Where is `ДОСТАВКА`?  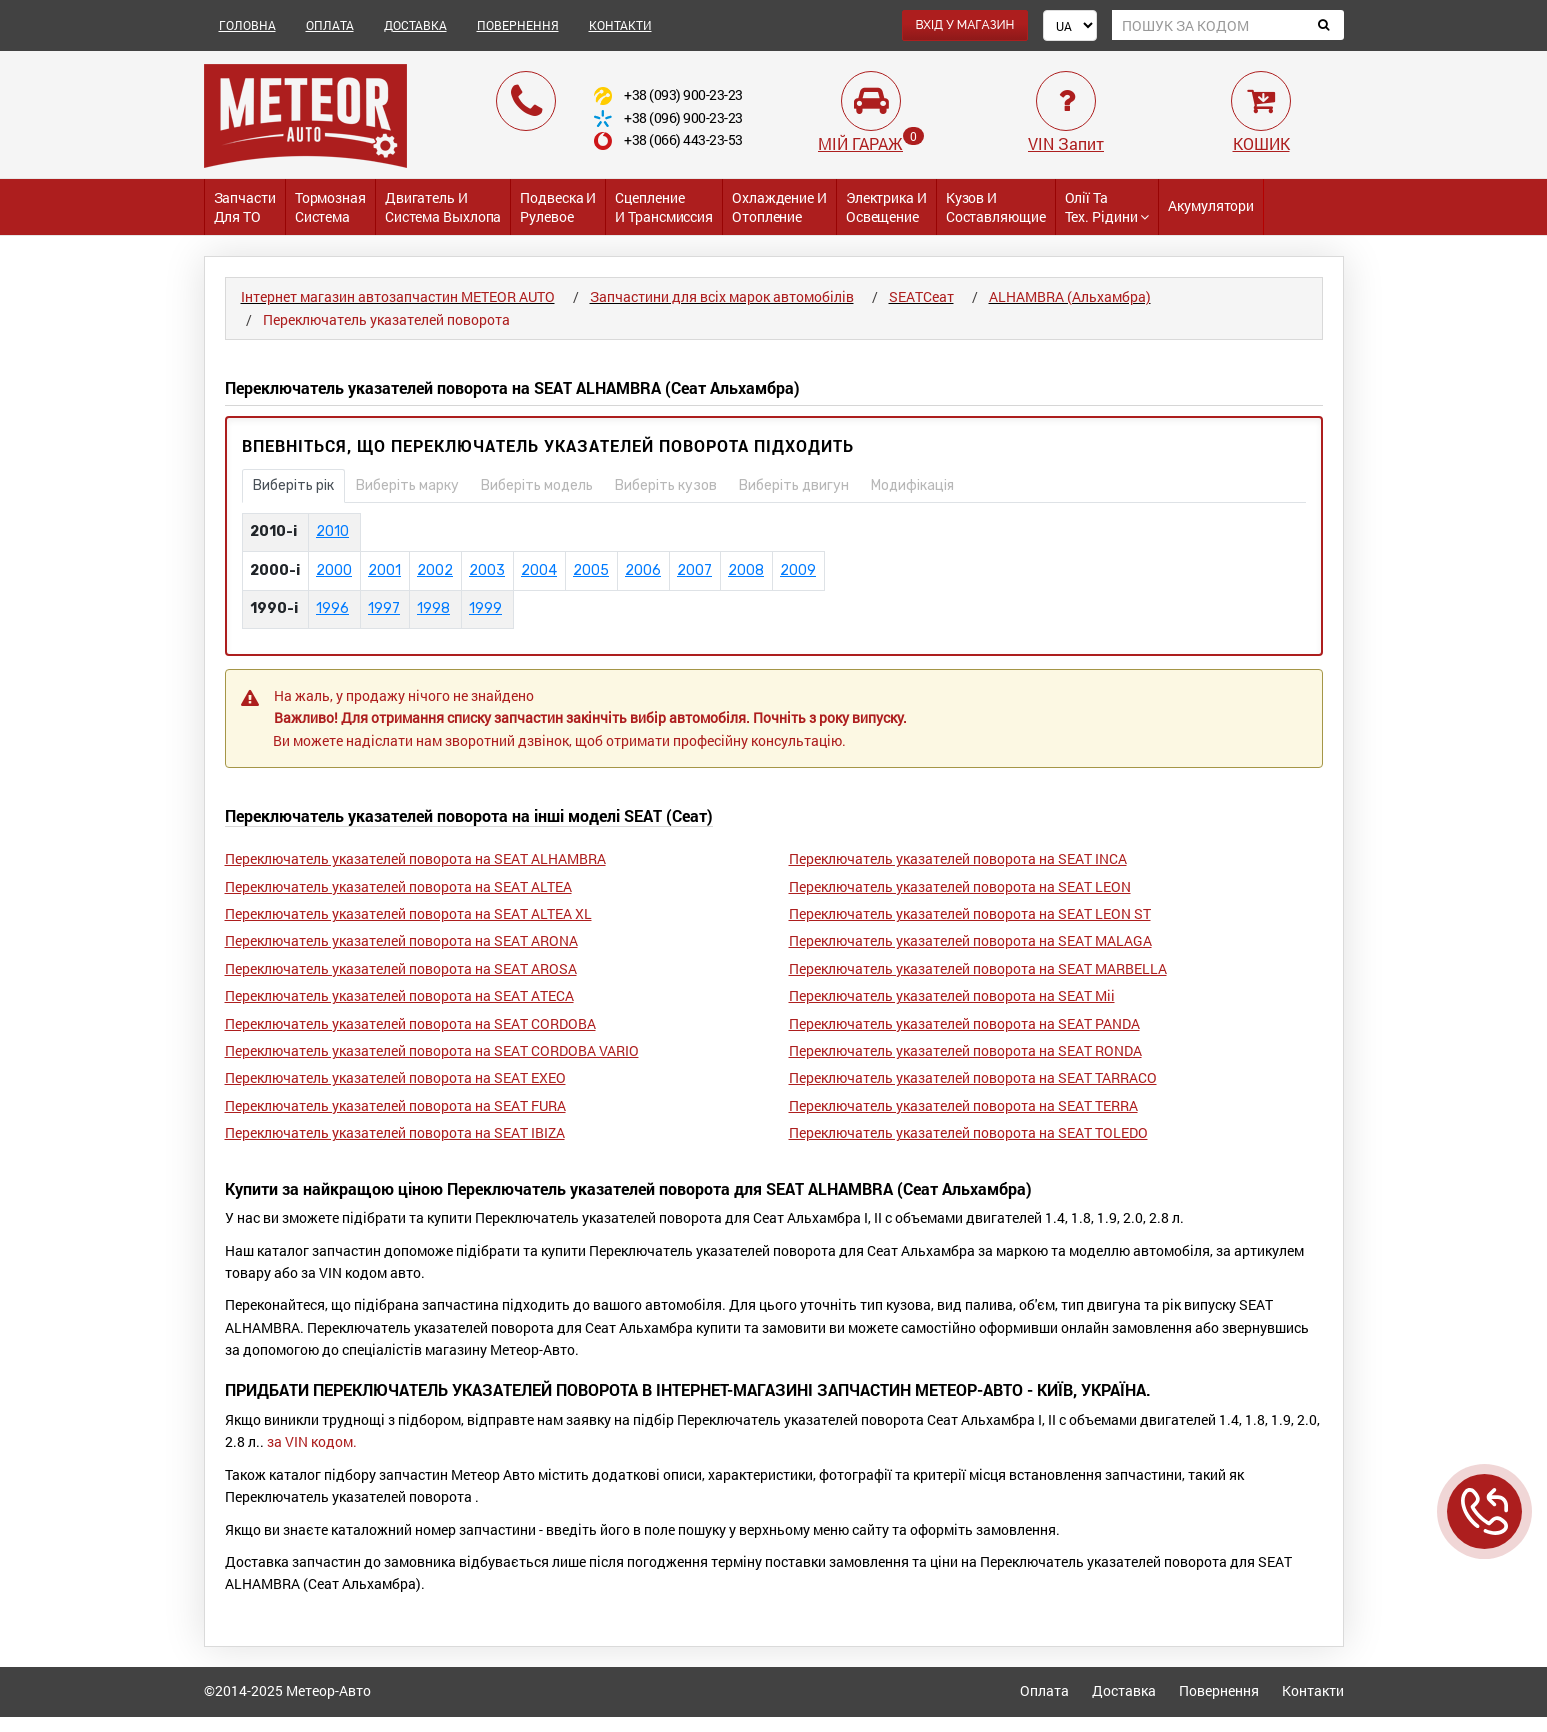
ДОСТАВКА is located at coordinates (415, 25).